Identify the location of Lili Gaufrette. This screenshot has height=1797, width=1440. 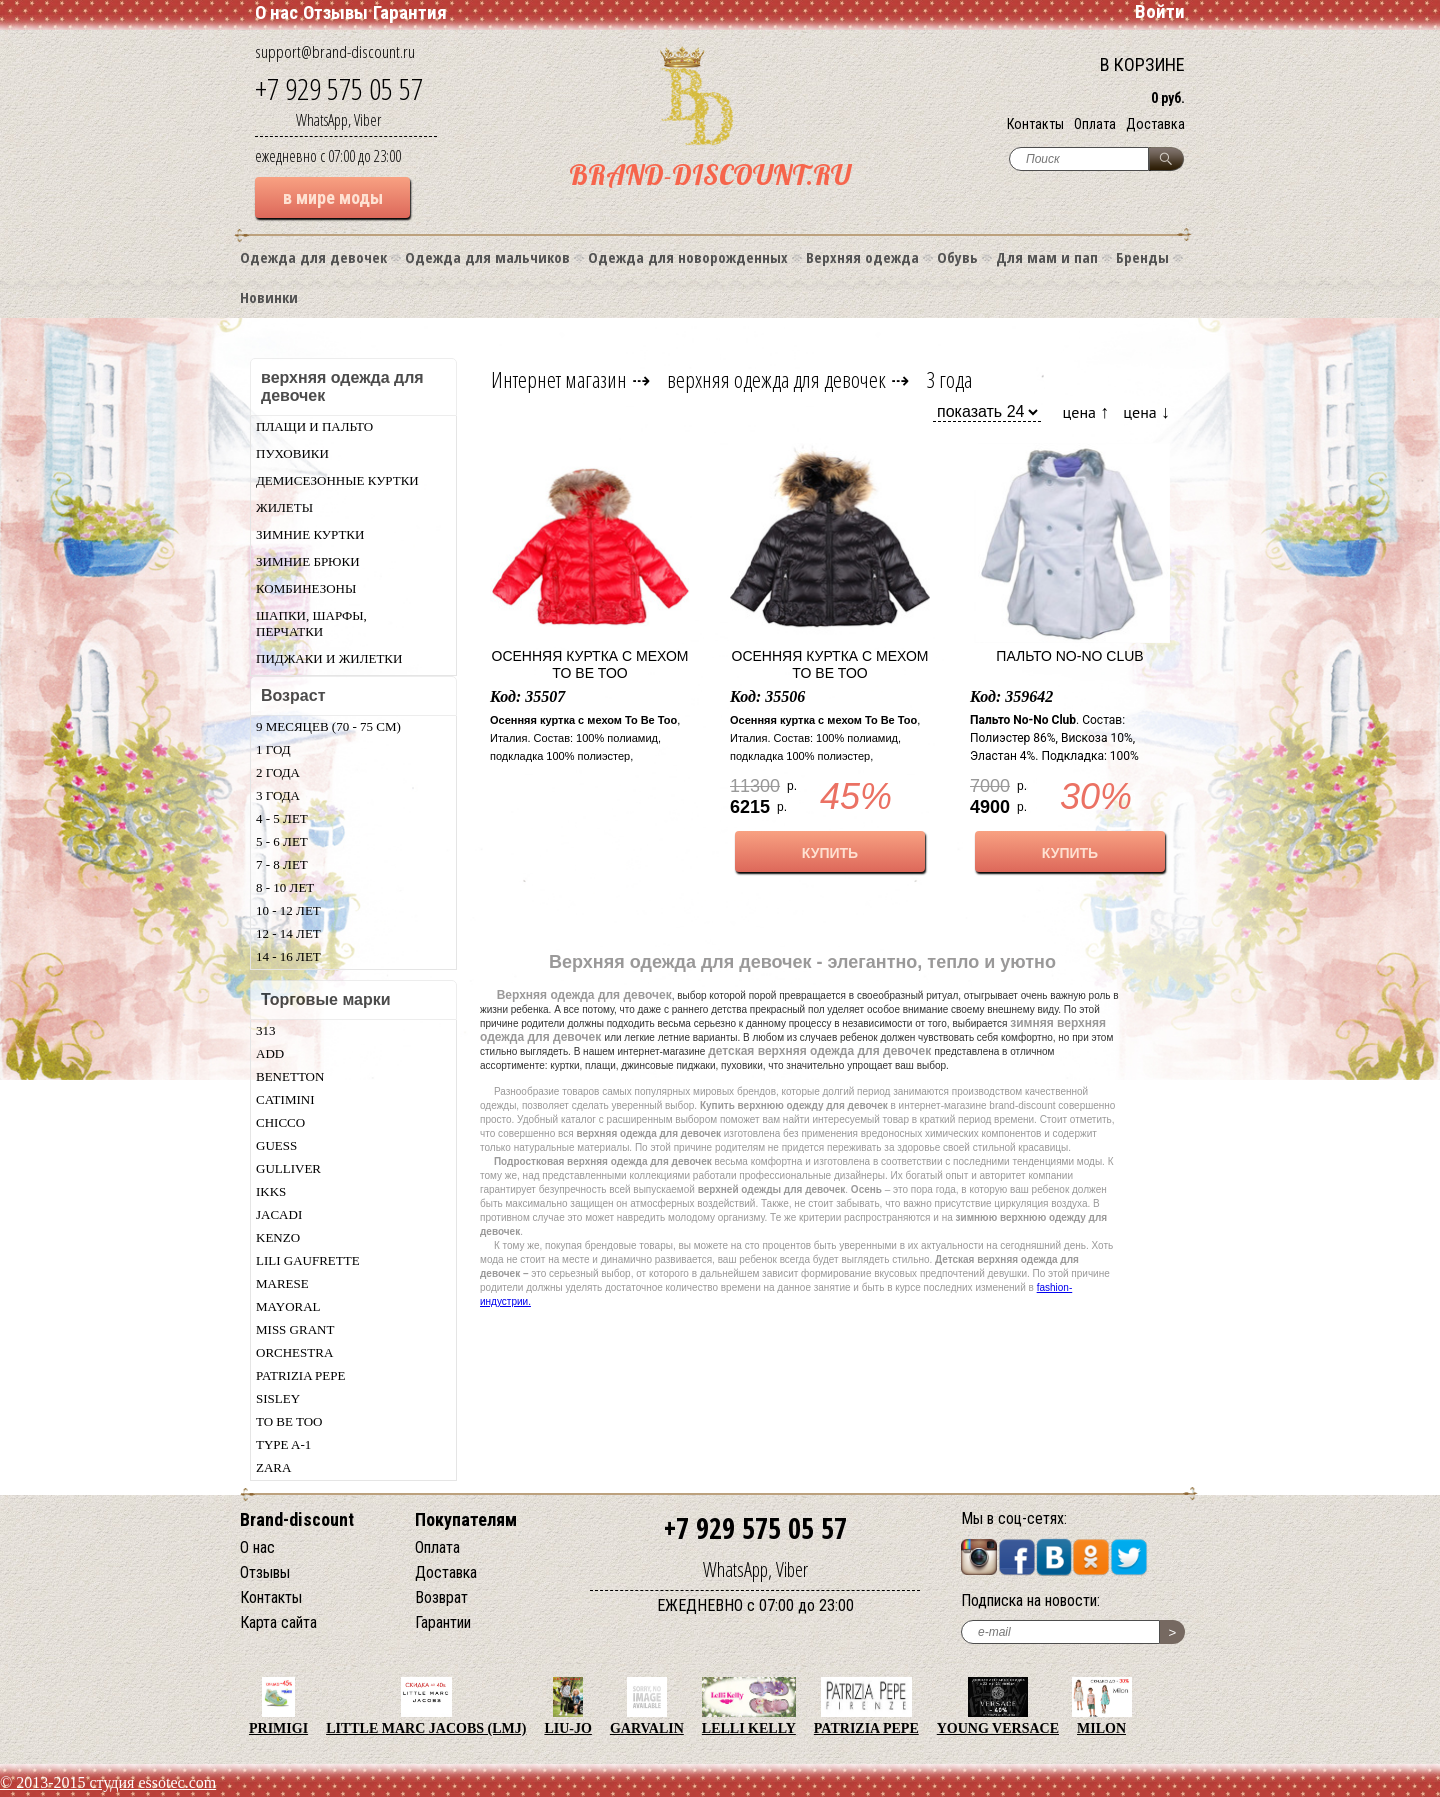
(308, 1260).